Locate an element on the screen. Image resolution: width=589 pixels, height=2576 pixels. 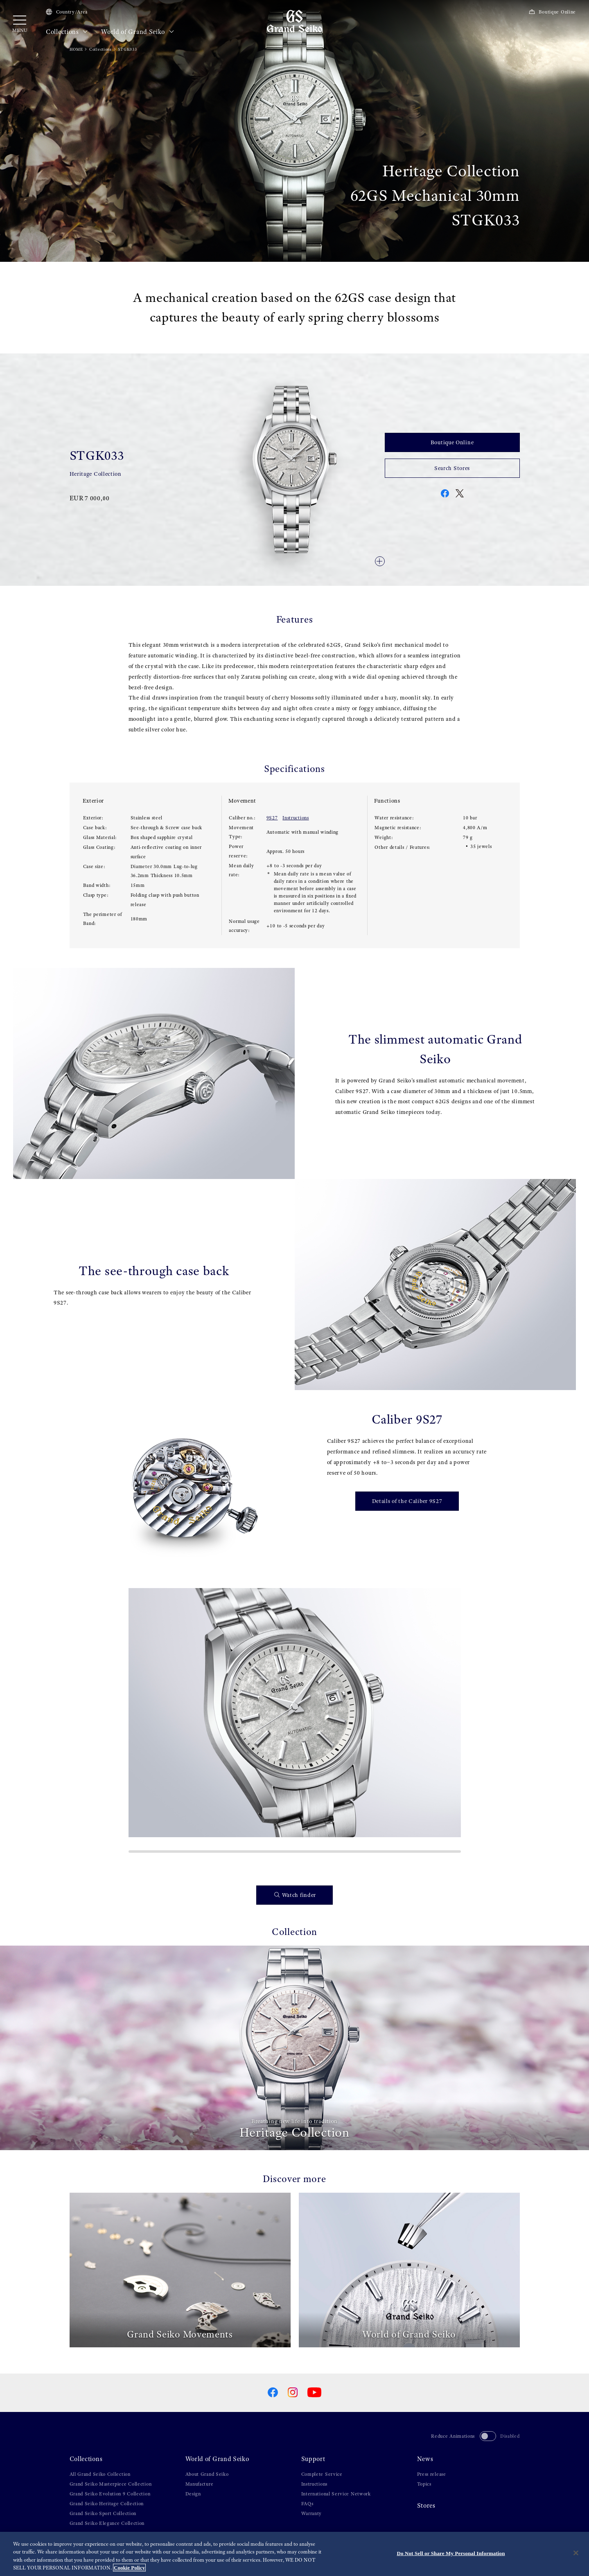
International Service Network is located at coordinates (336, 2494).